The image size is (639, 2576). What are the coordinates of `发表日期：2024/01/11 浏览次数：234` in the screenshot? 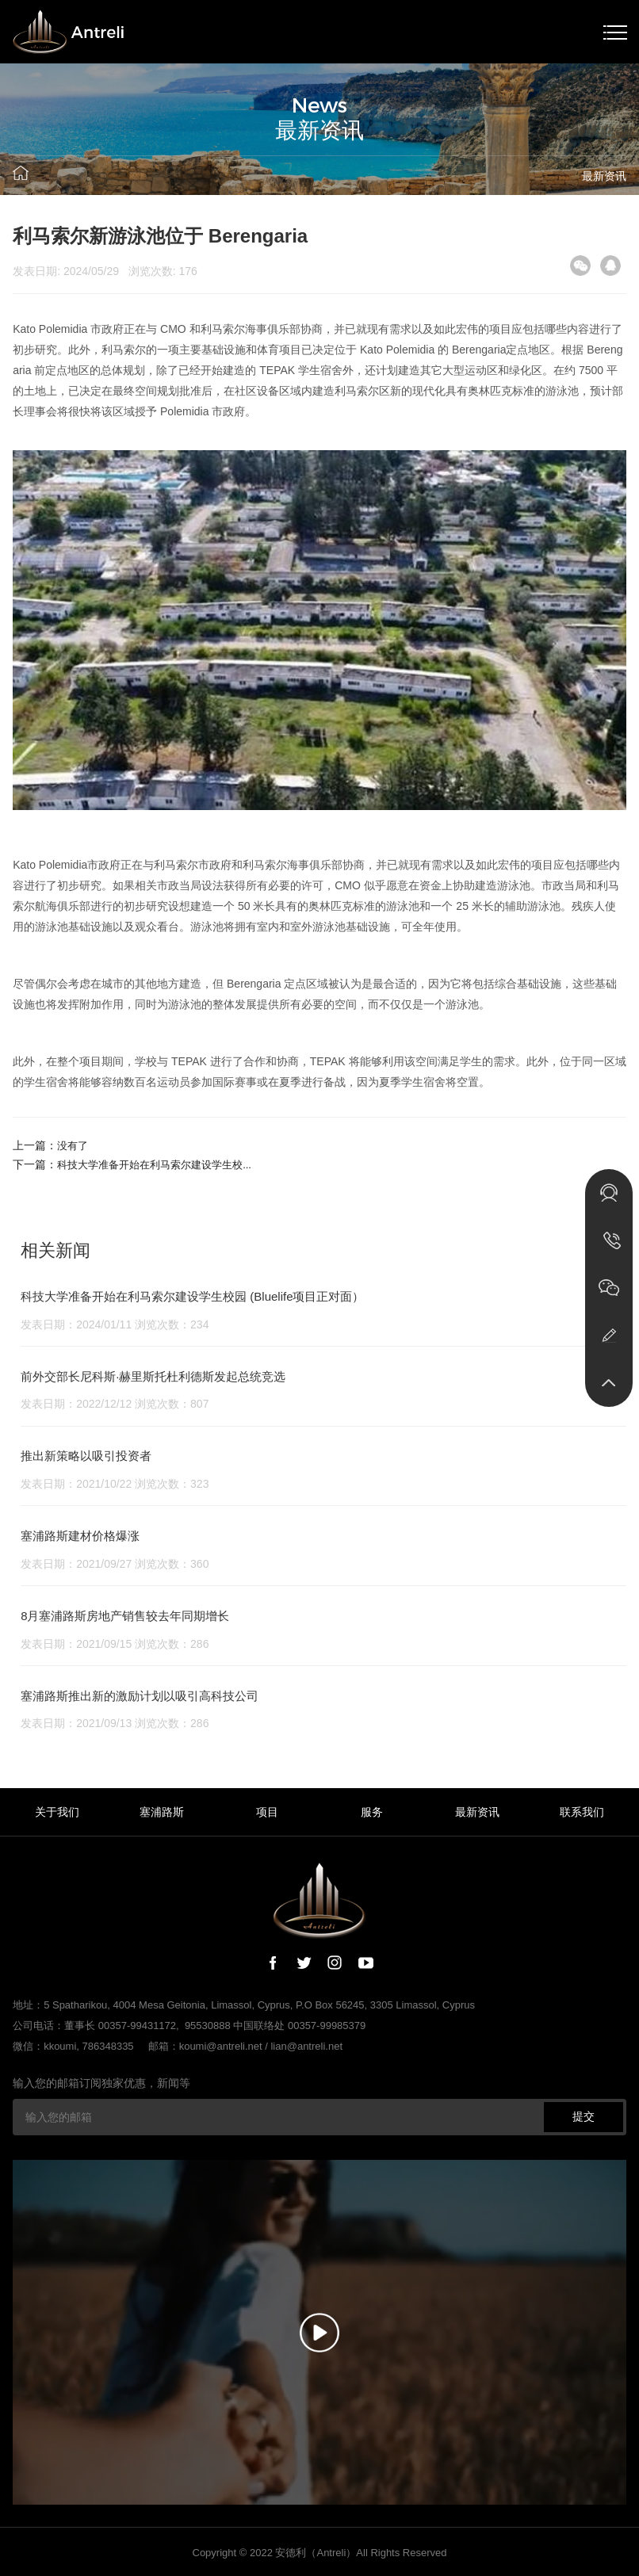 It's located at (115, 1323).